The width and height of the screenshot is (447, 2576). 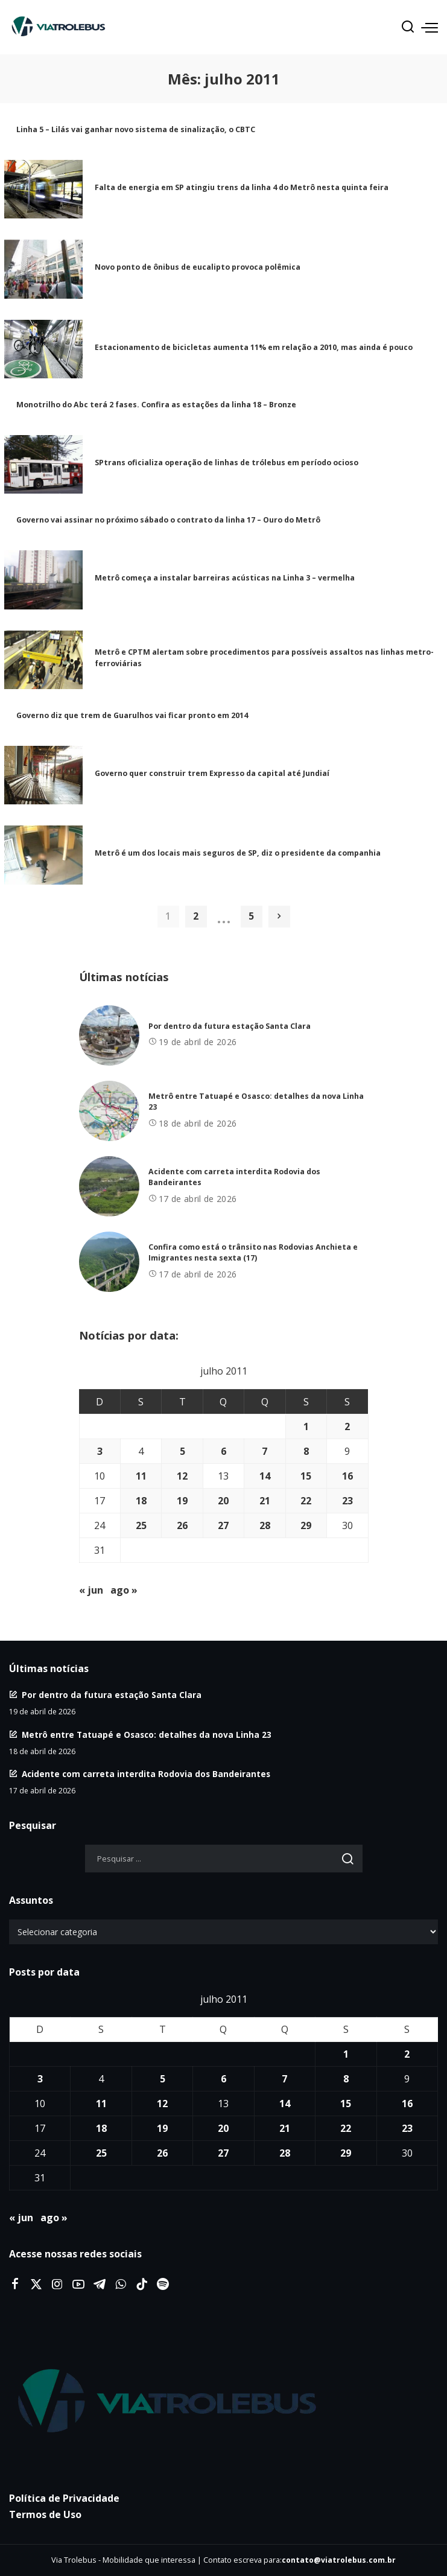 What do you see at coordinates (408, 27) in the screenshot?
I see `[Procurar]` at bounding box center [408, 27].